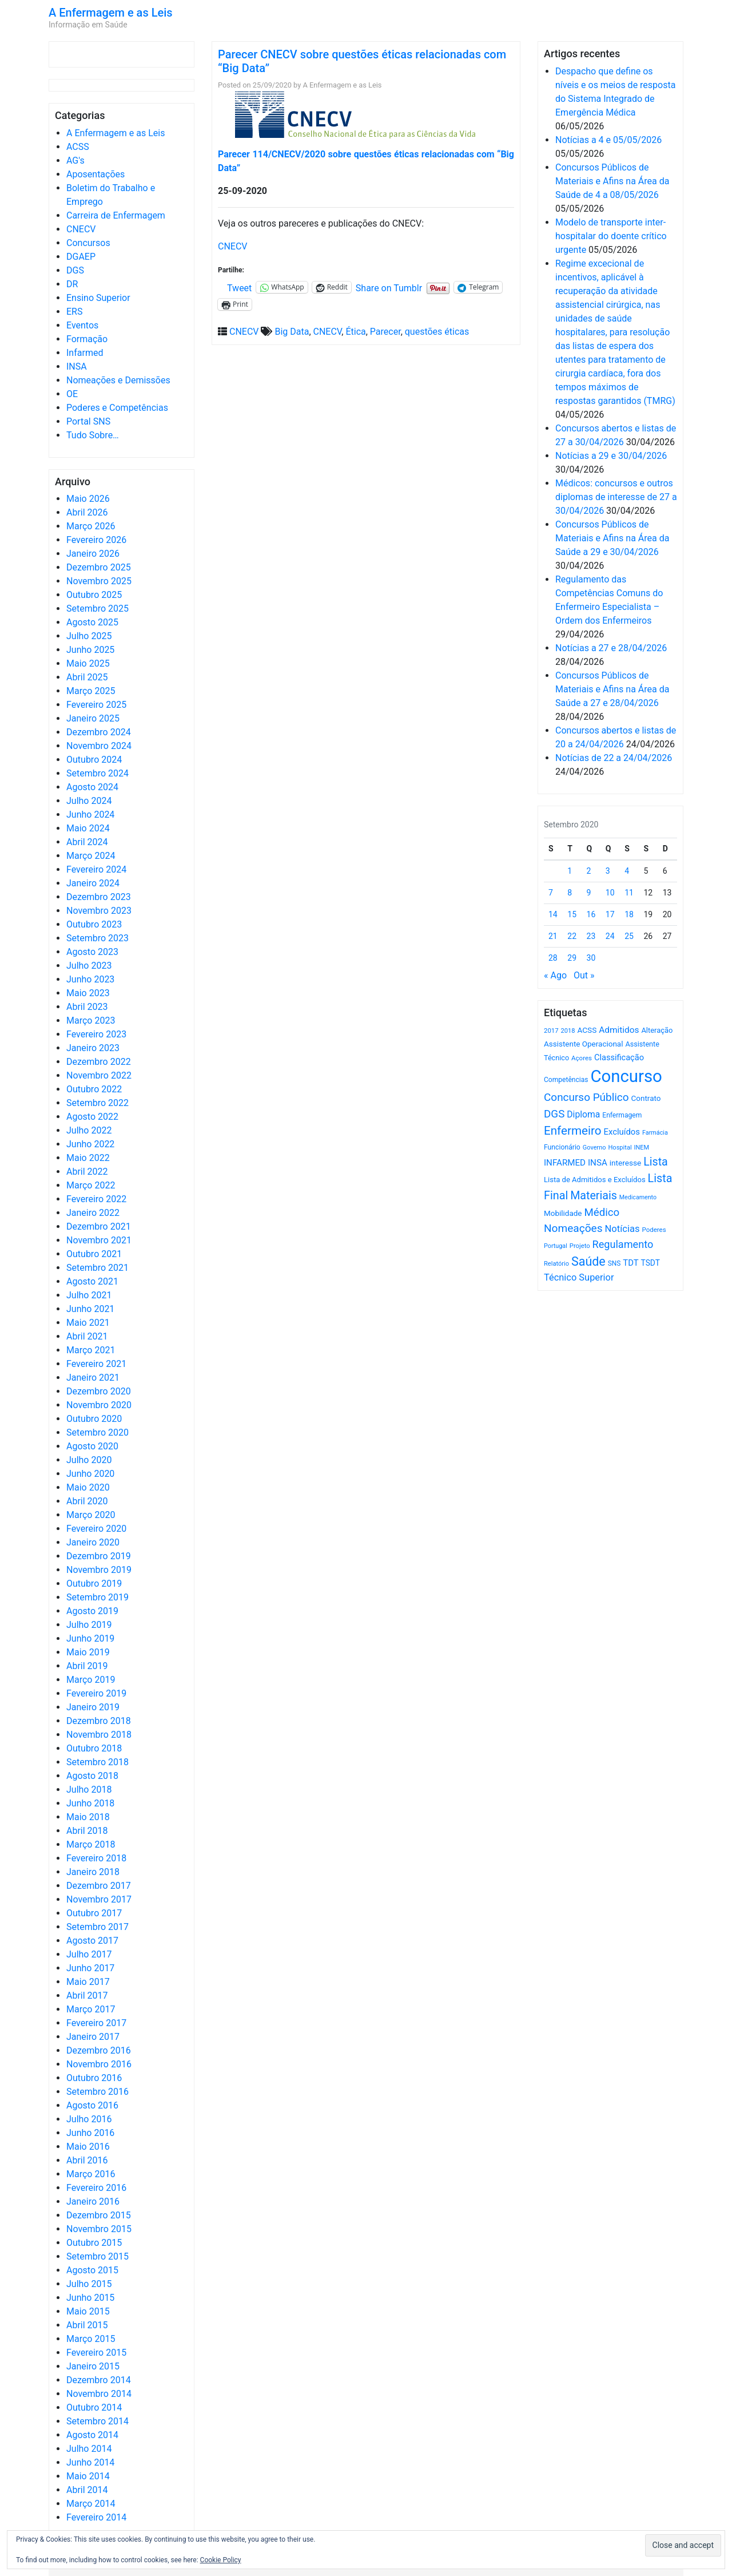  What do you see at coordinates (98, 1226) in the screenshot?
I see `Dezembro 2021` at bounding box center [98, 1226].